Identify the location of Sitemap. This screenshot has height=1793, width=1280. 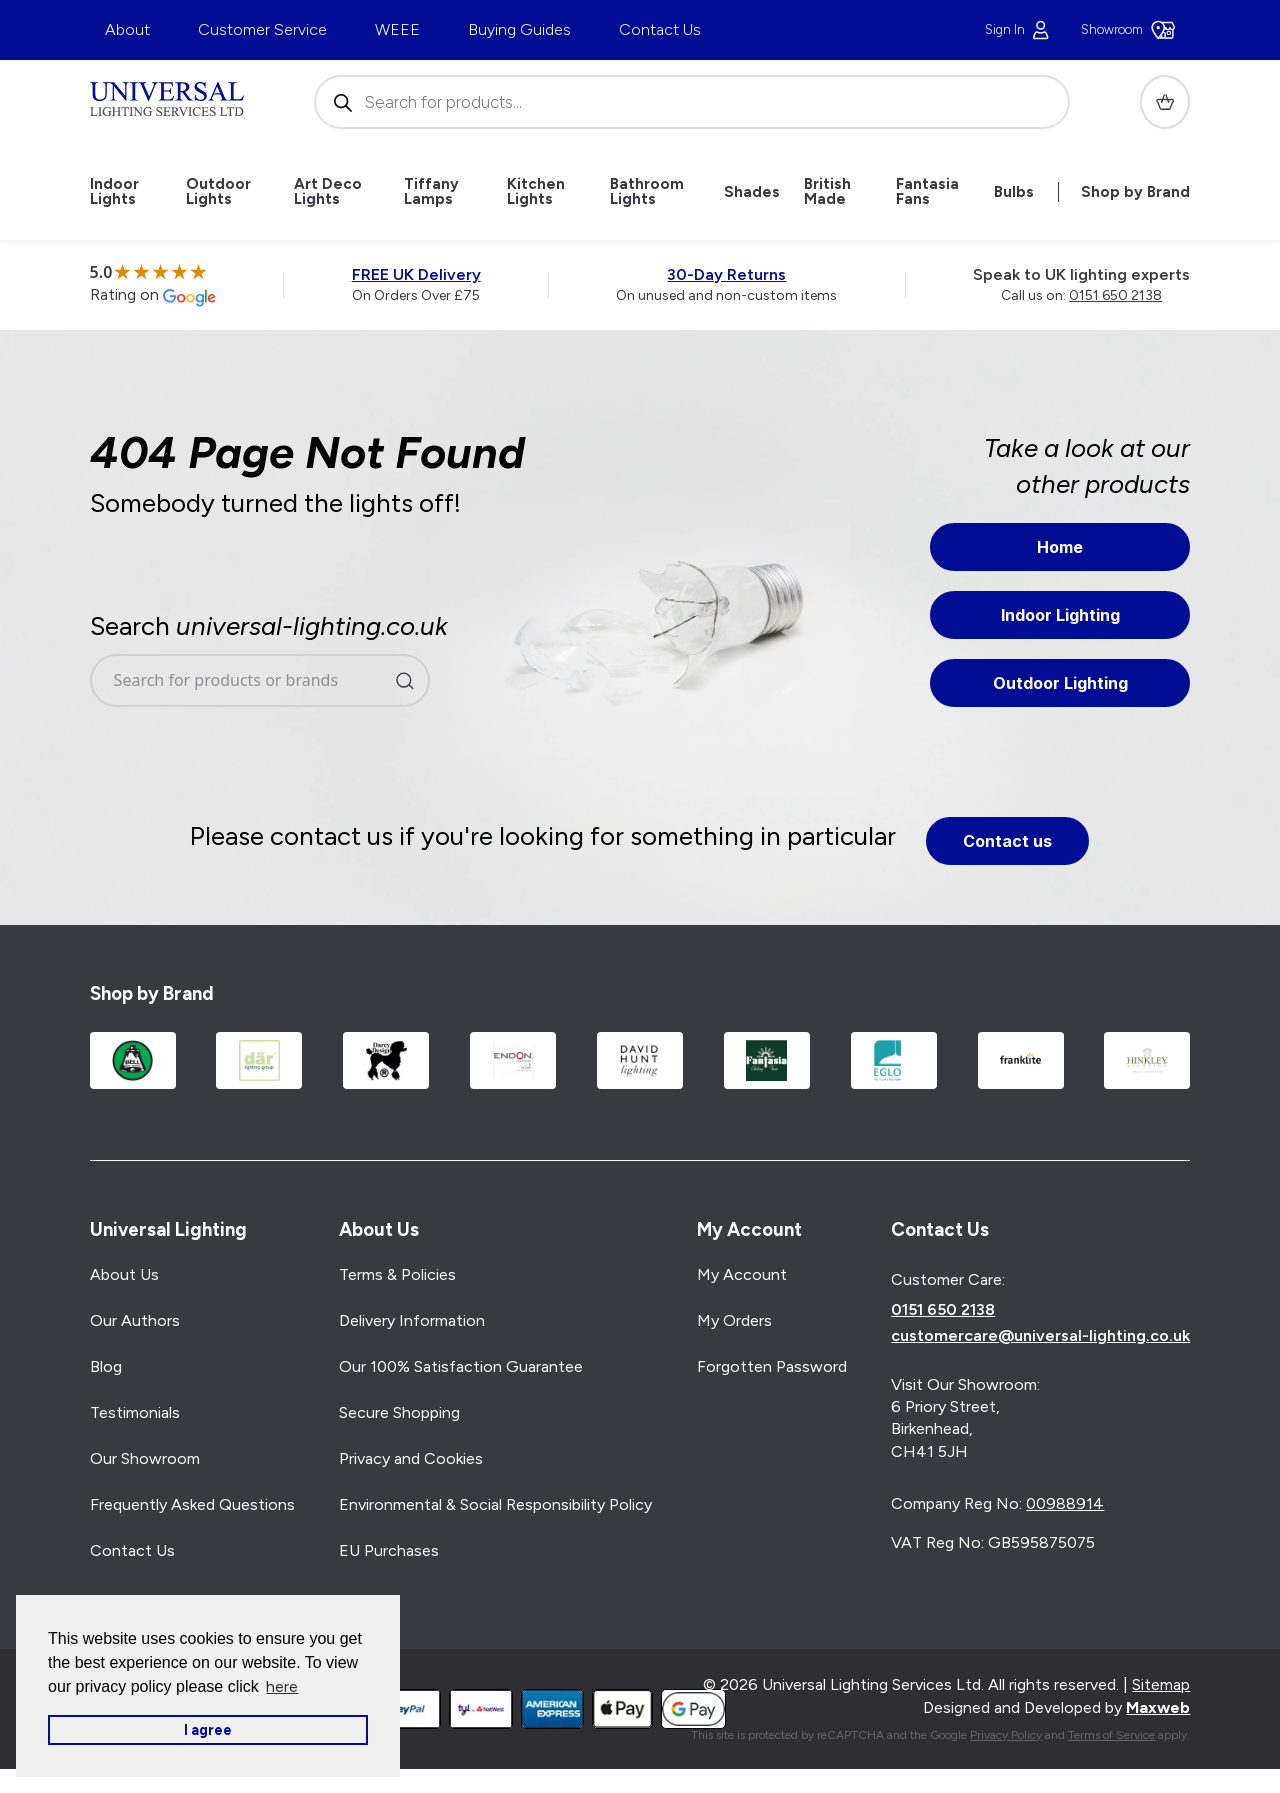
(1161, 1684).